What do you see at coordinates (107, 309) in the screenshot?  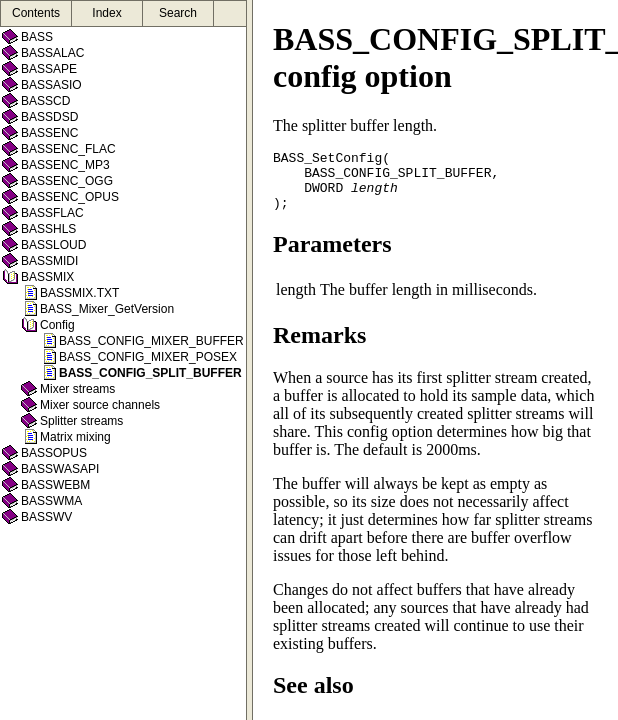 I see `BASS_Mixer_GetVersion` at bounding box center [107, 309].